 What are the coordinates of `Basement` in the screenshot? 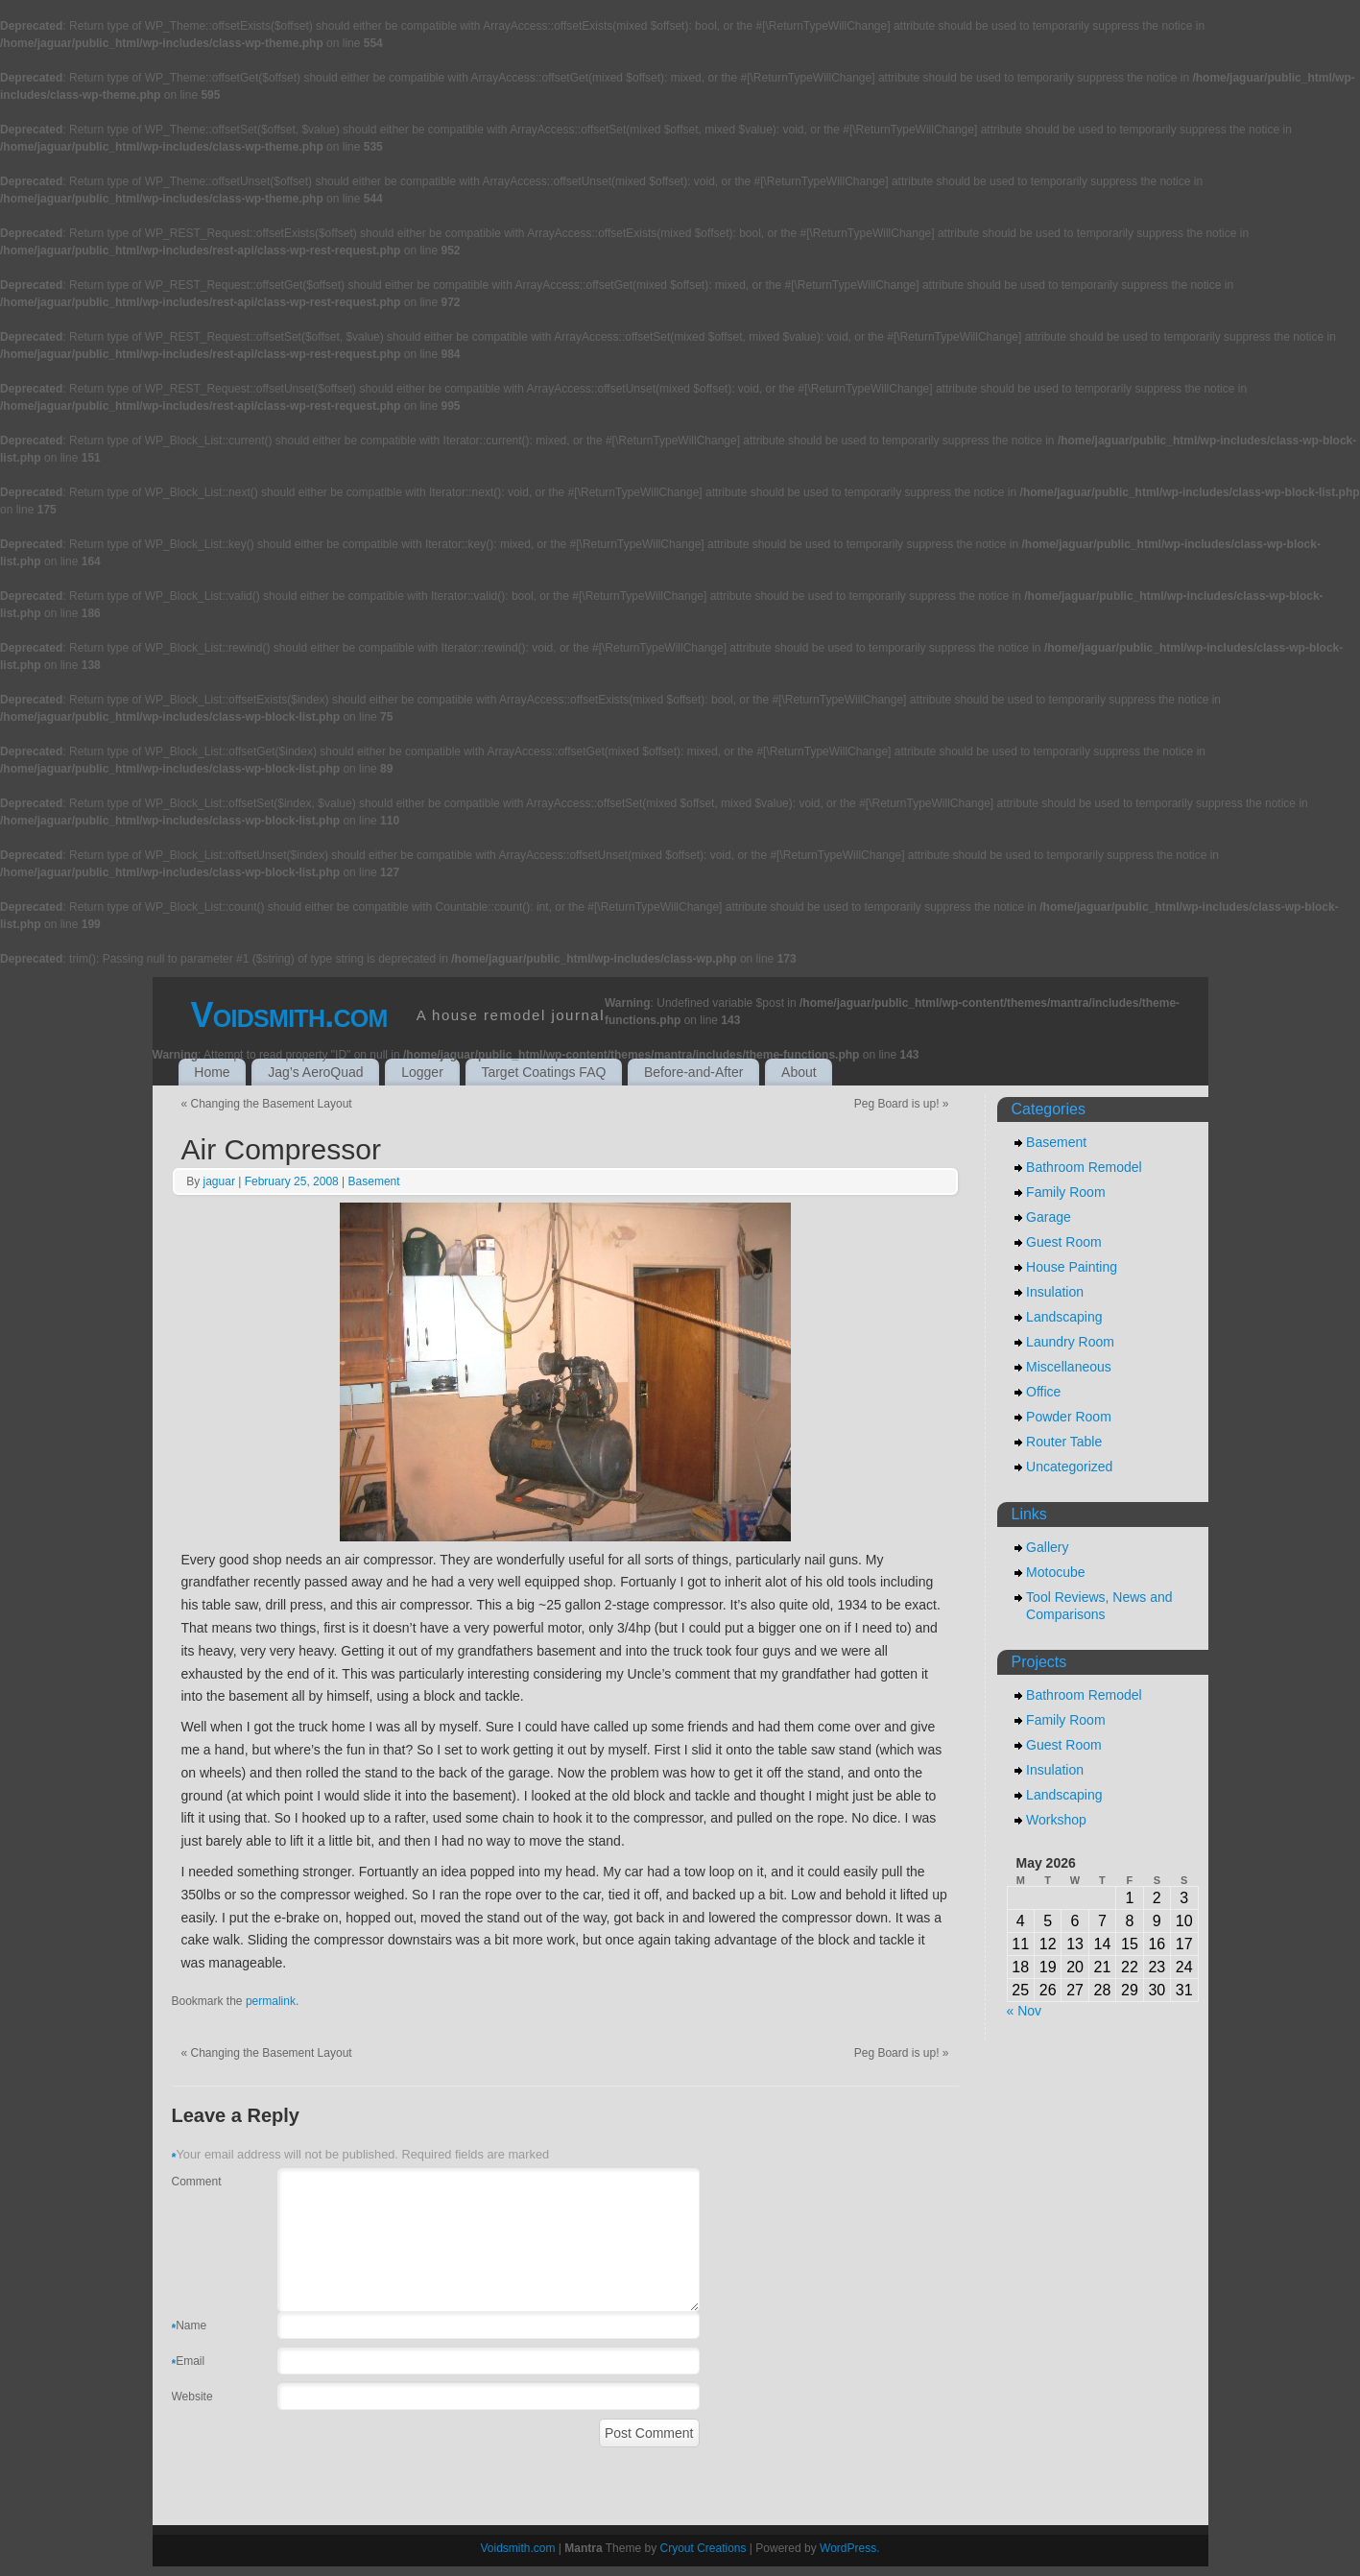 It's located at (374, 1181).